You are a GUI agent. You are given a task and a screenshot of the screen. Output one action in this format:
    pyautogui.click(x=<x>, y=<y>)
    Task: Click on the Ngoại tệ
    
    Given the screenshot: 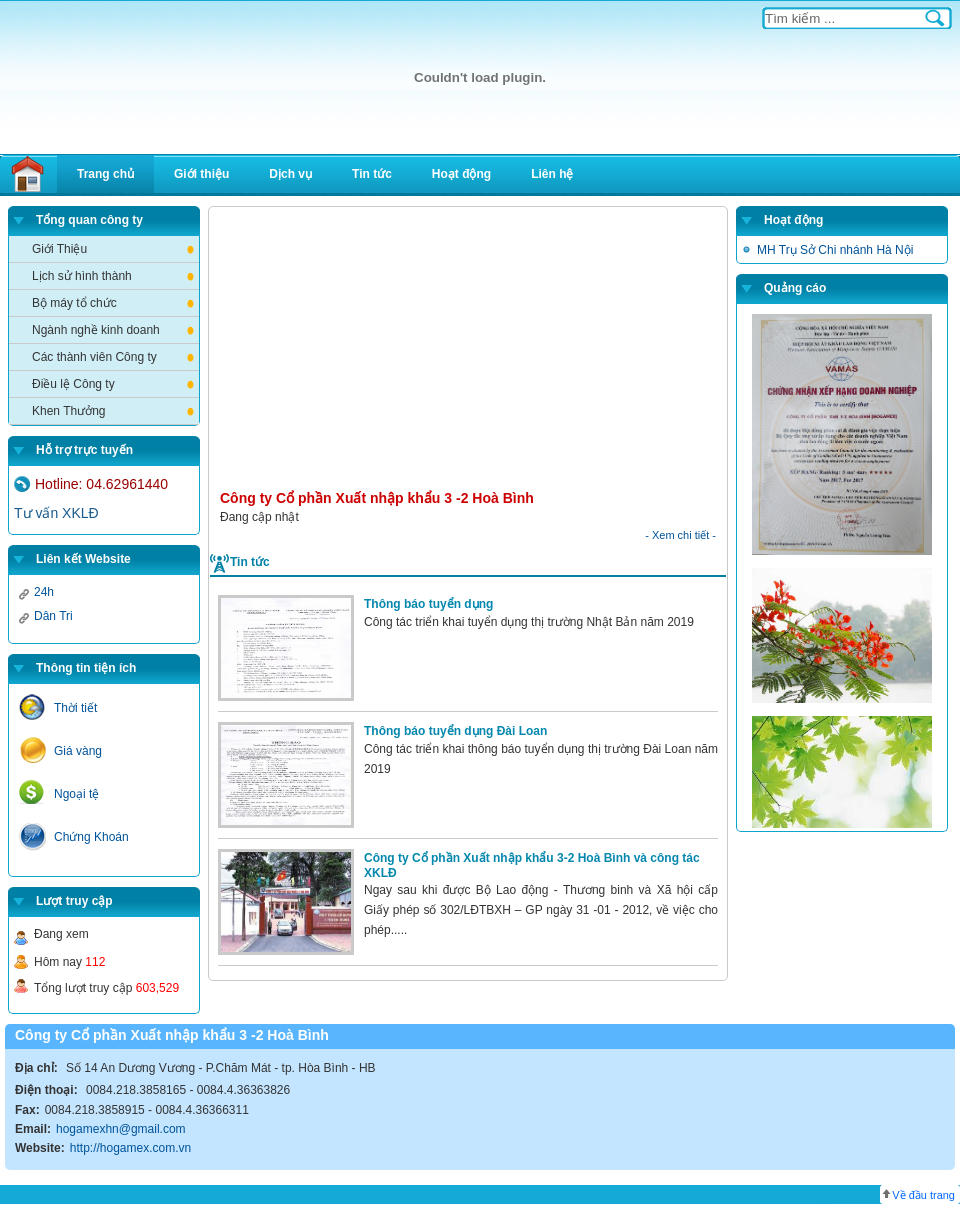 What is the action you would take?
    pyautogui.click(x=76, y=794)
    